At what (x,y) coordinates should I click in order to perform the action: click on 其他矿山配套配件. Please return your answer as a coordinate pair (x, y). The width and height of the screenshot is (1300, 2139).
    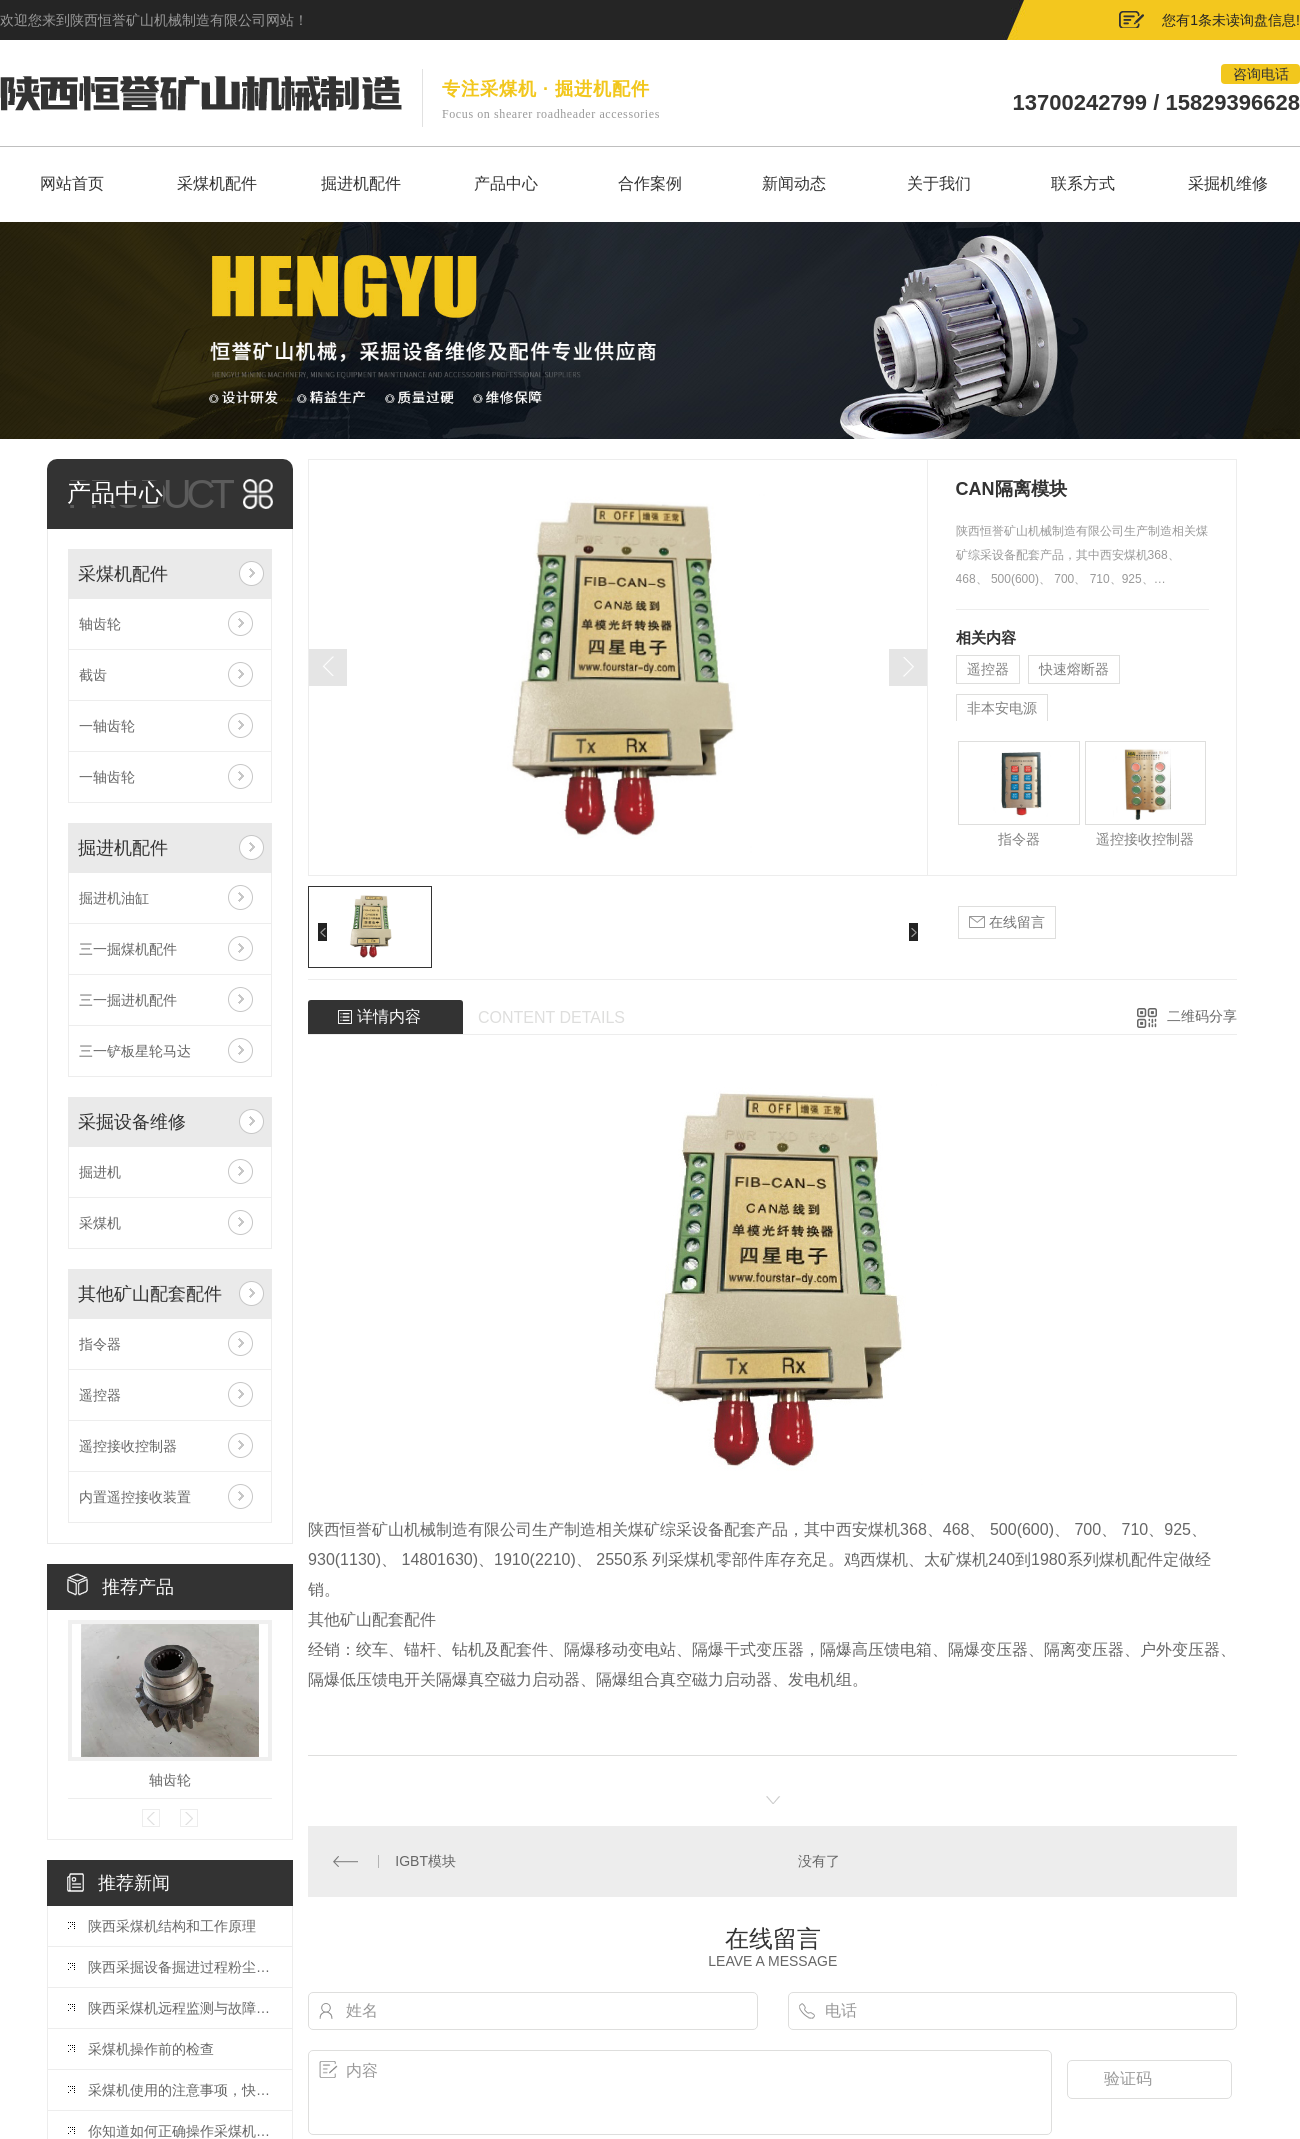
    Looking at the image, I should click on (150, 1294).